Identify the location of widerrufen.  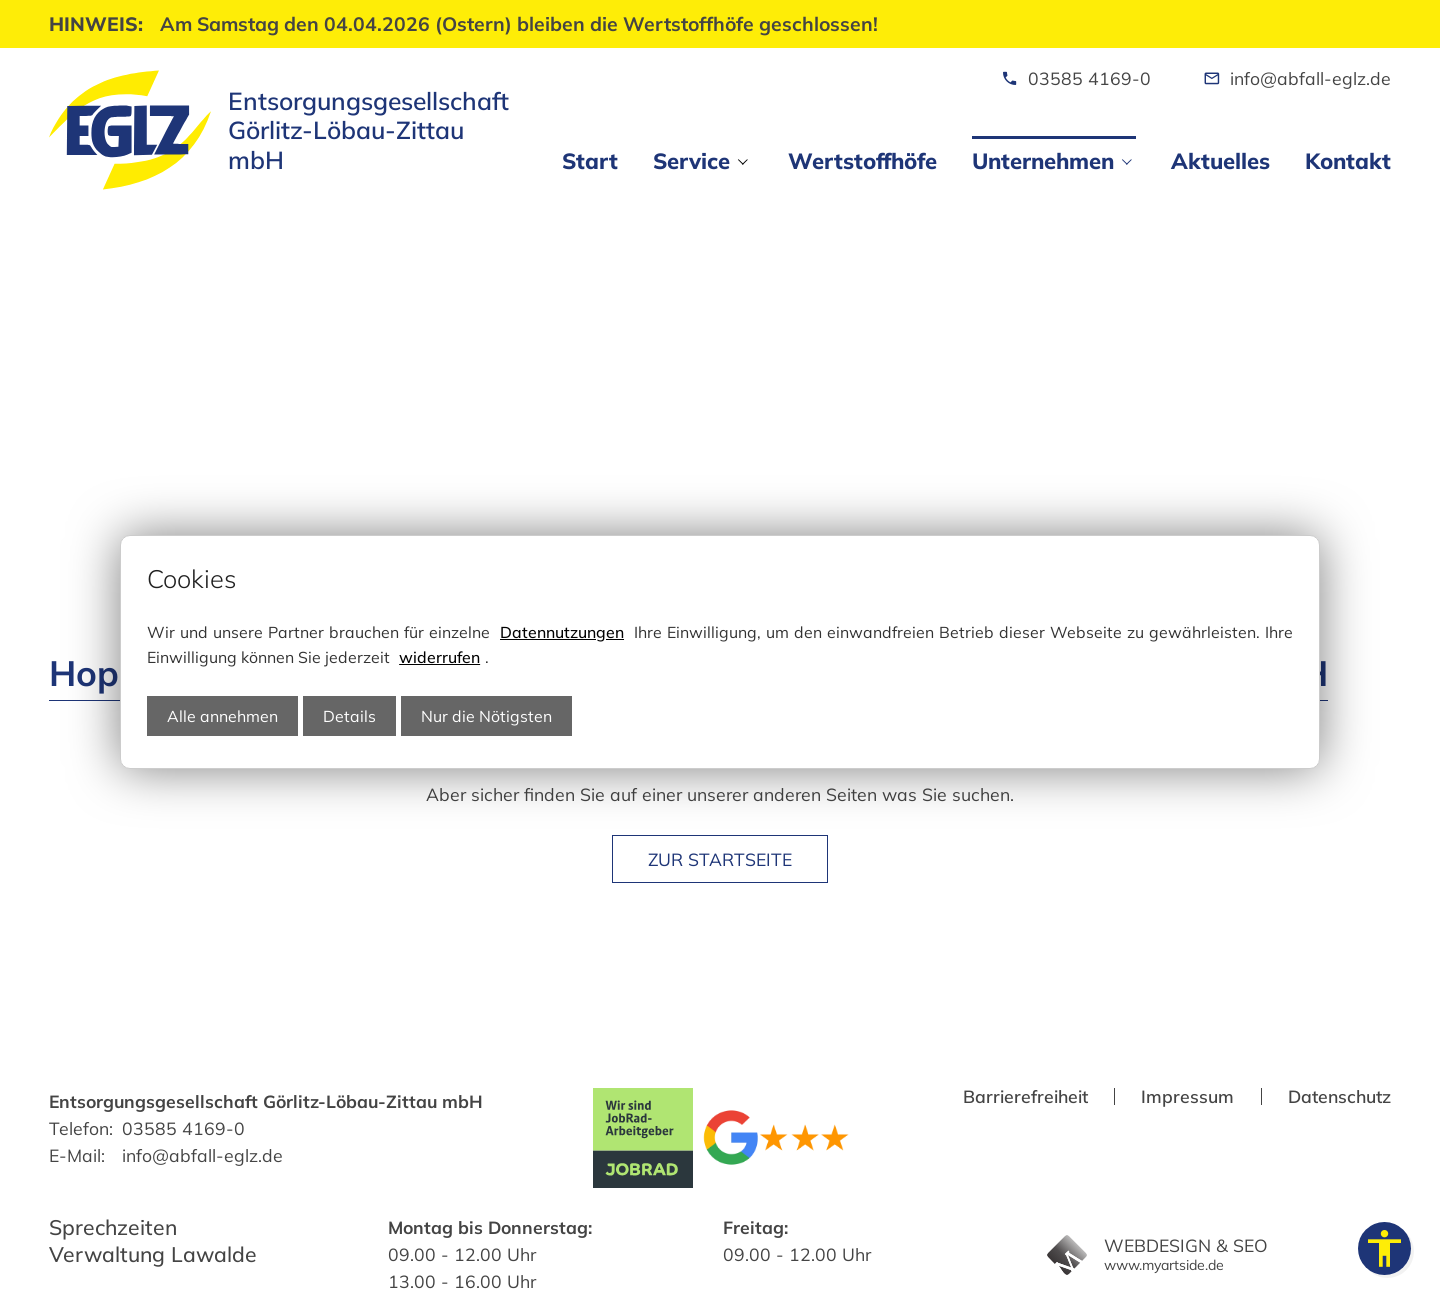
(439, 657).